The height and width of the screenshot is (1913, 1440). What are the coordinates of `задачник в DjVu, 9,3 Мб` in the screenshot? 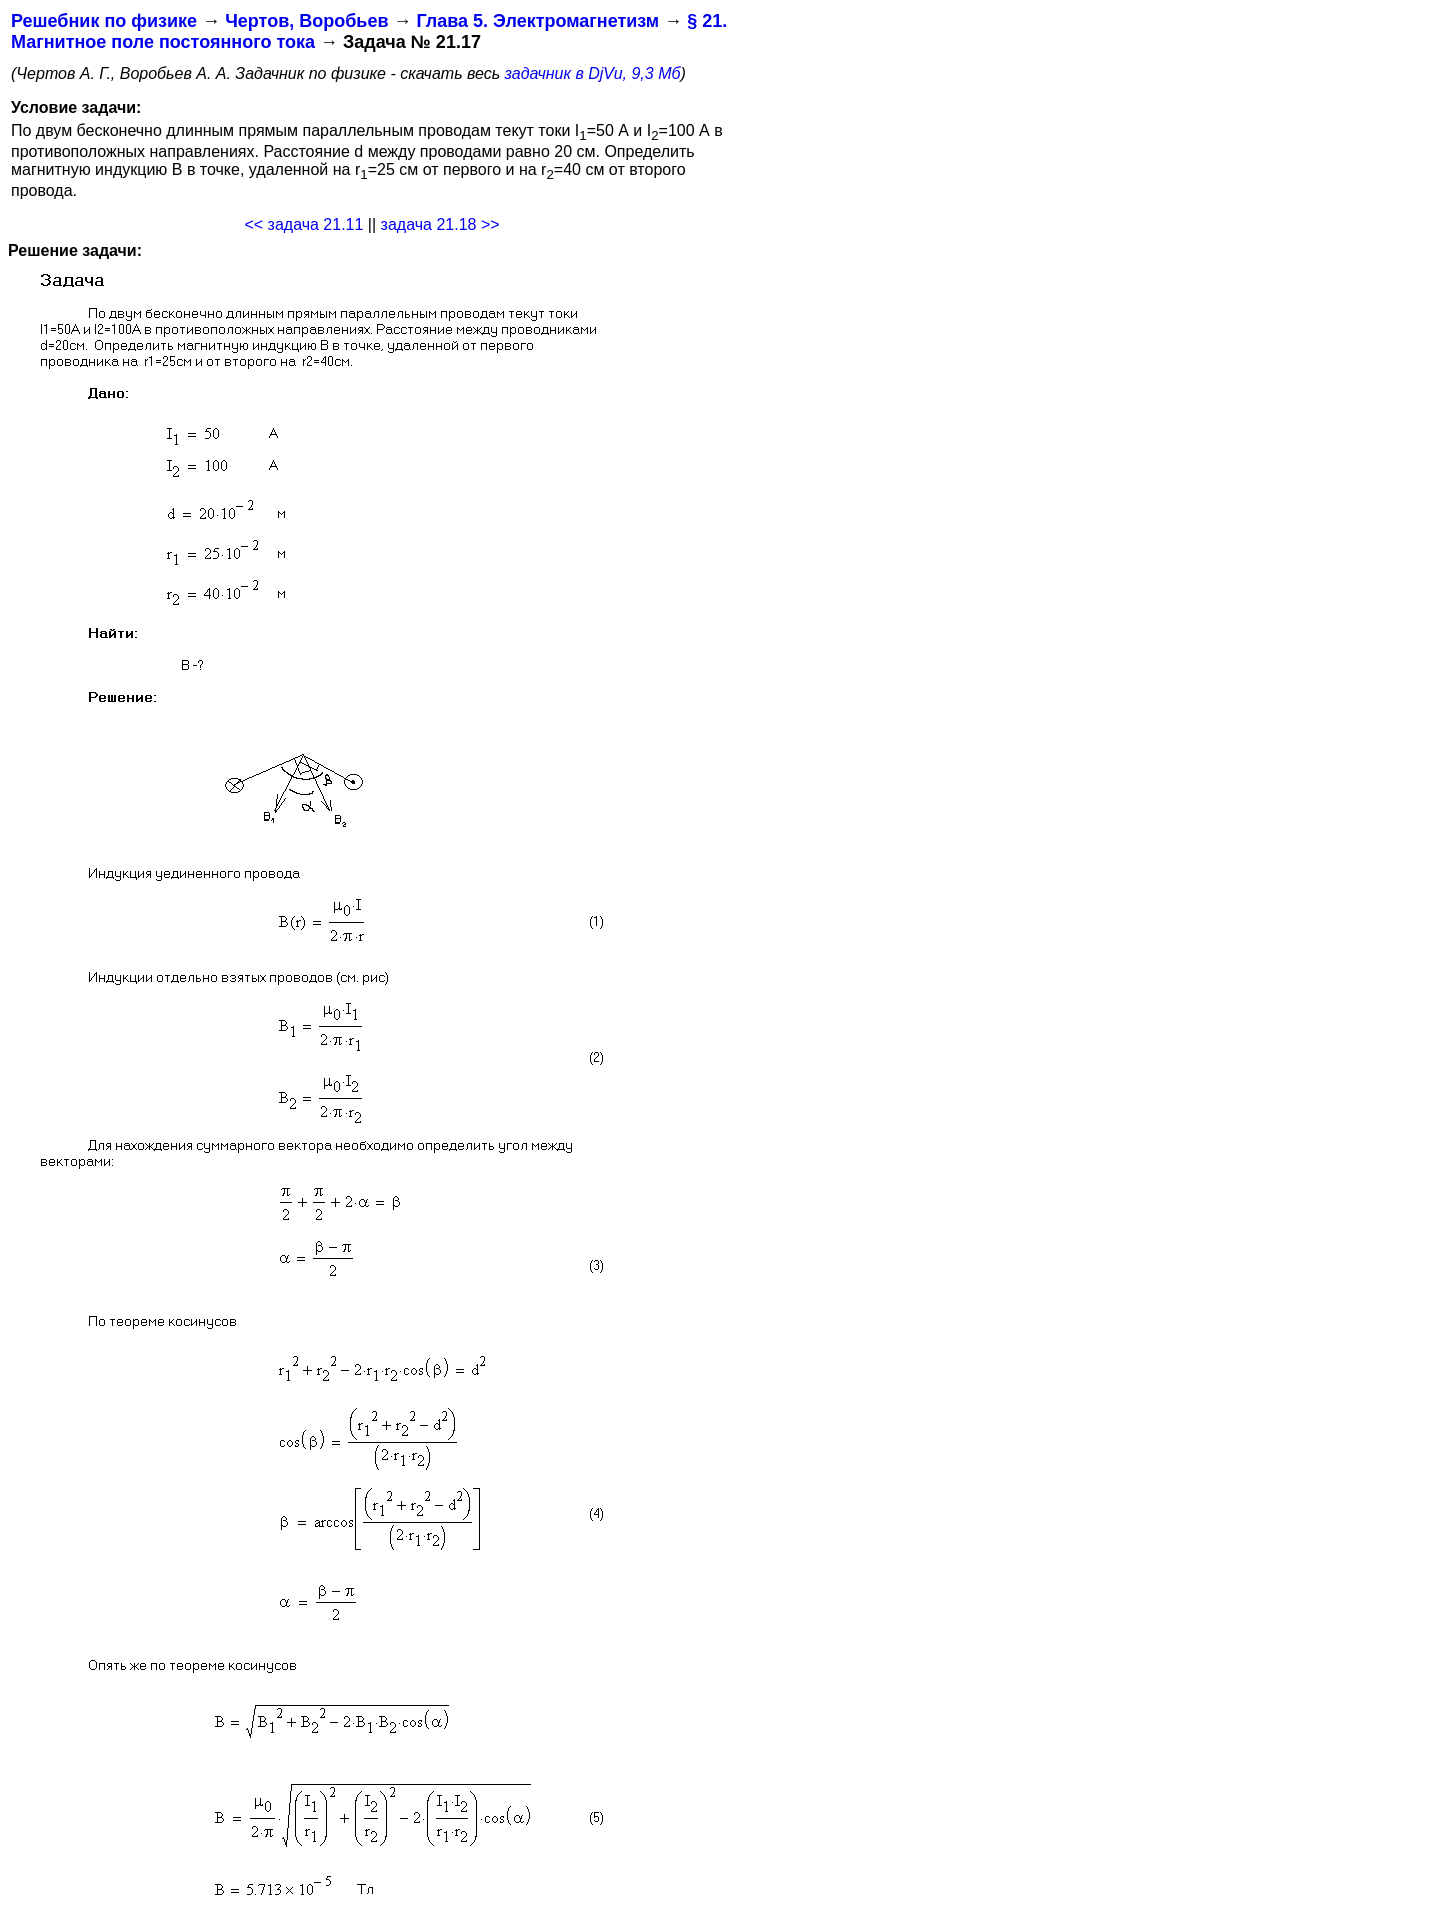 It's located at (593, 73).